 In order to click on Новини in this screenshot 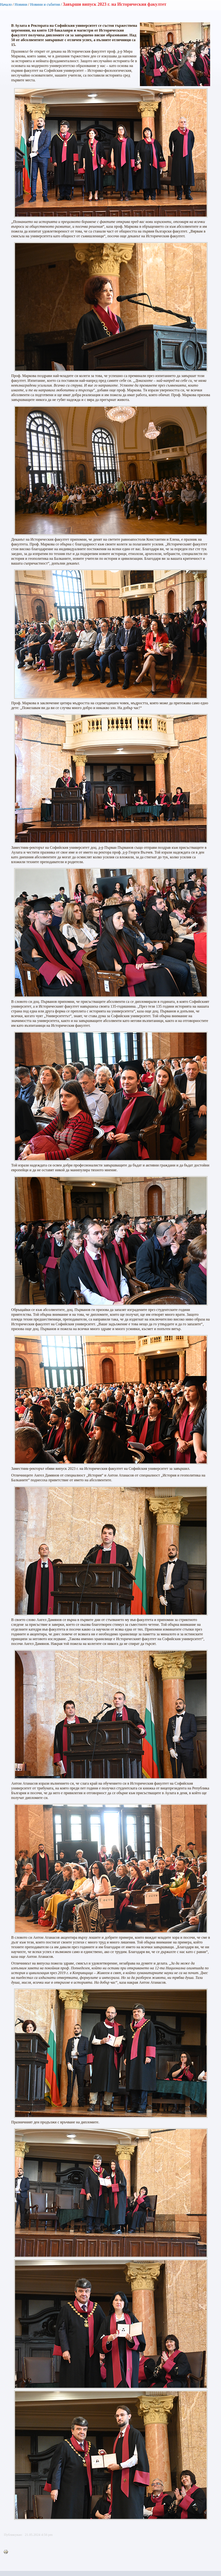, I will do `click(21, 4)`.